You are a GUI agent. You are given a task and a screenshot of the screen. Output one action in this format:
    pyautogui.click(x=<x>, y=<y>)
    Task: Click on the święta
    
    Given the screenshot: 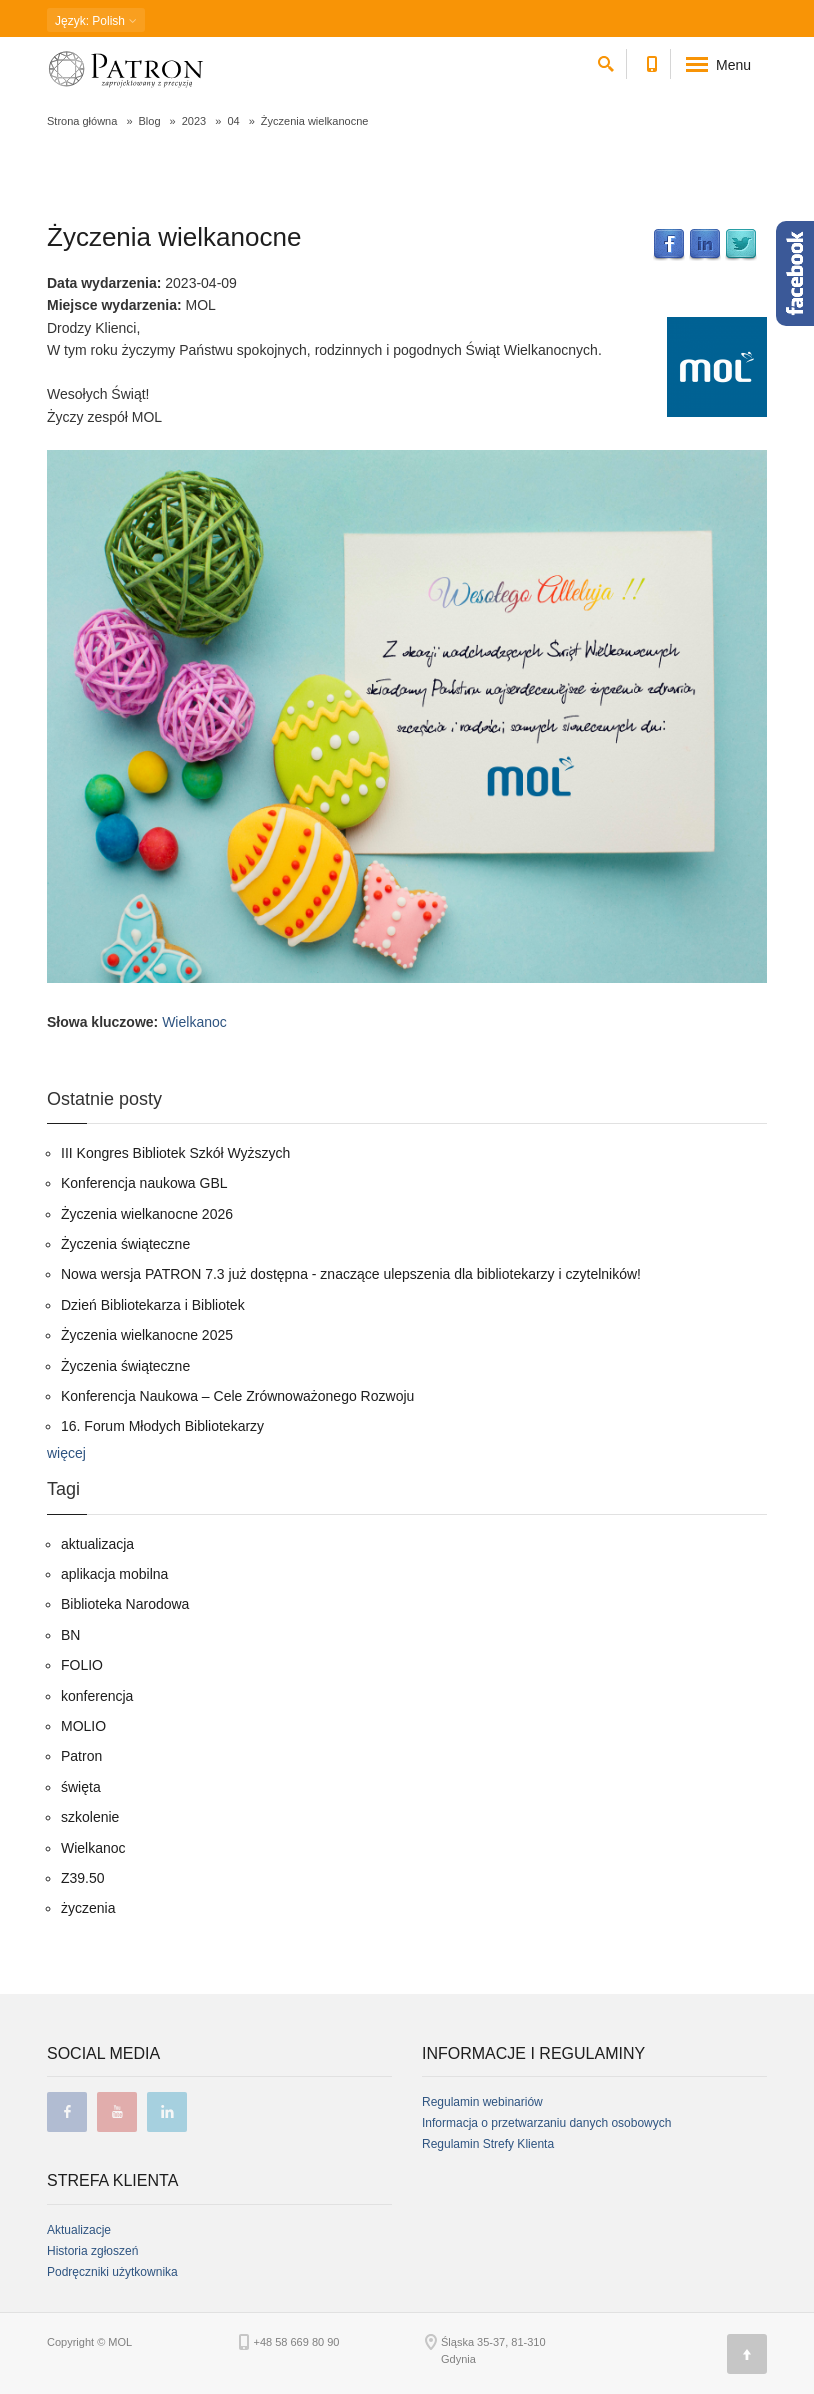 What is the action you would take?
    pyautogui.click(x=81, y=1787)
    